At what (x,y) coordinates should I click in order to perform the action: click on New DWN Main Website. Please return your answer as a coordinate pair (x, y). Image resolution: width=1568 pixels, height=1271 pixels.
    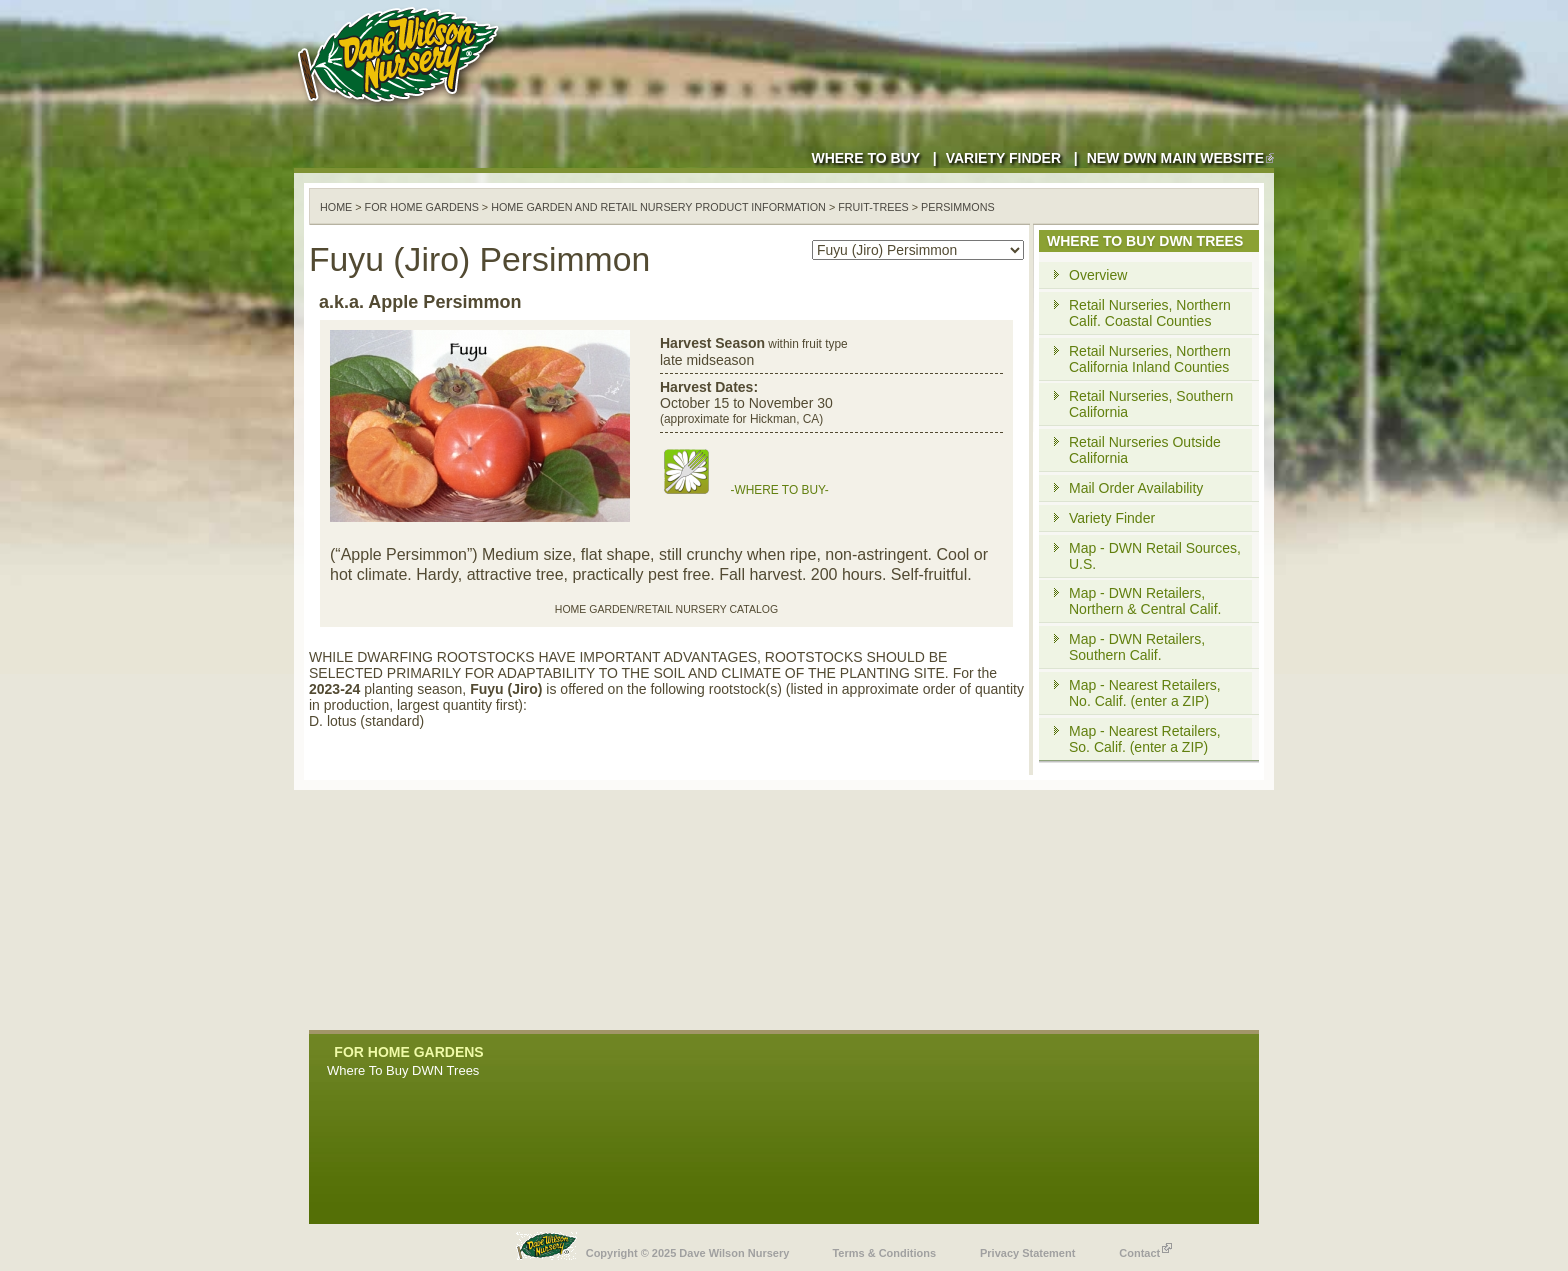
    Looking at the image, I should click on (1180, 158).